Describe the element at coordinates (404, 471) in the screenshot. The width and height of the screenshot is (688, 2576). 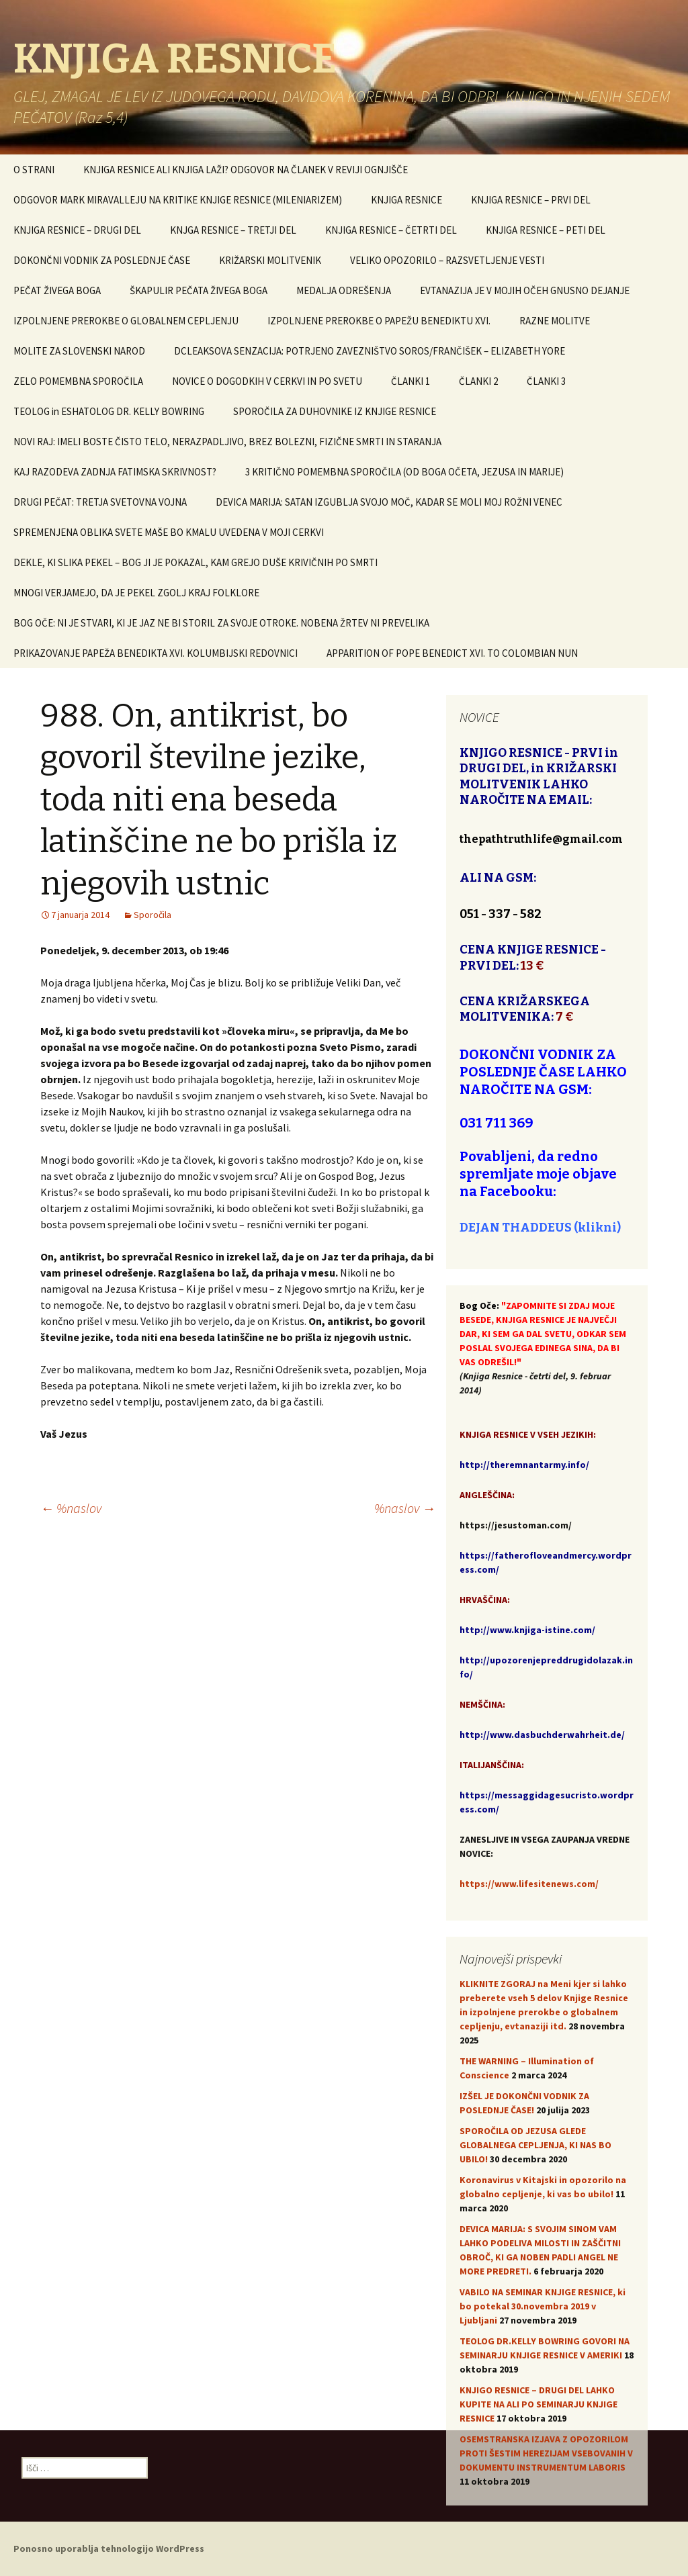
I see `3 KRITIČNO POMEMBNA SPOROČILA (OD BOGA OČETA, JEZUSA IN MARIJE)` at that location.